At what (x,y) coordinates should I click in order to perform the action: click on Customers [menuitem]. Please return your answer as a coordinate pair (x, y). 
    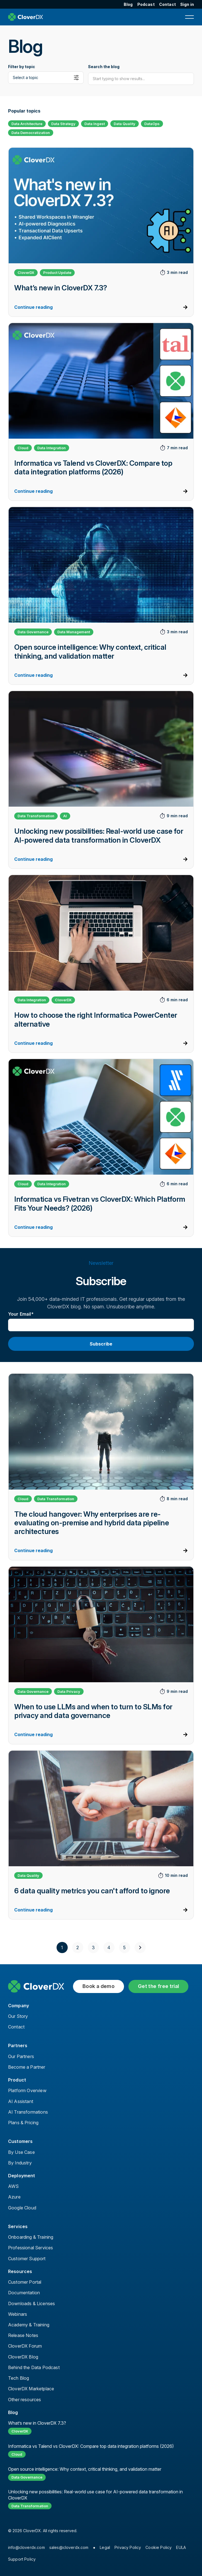
    Looking at the image, I should click on (20, 2141).